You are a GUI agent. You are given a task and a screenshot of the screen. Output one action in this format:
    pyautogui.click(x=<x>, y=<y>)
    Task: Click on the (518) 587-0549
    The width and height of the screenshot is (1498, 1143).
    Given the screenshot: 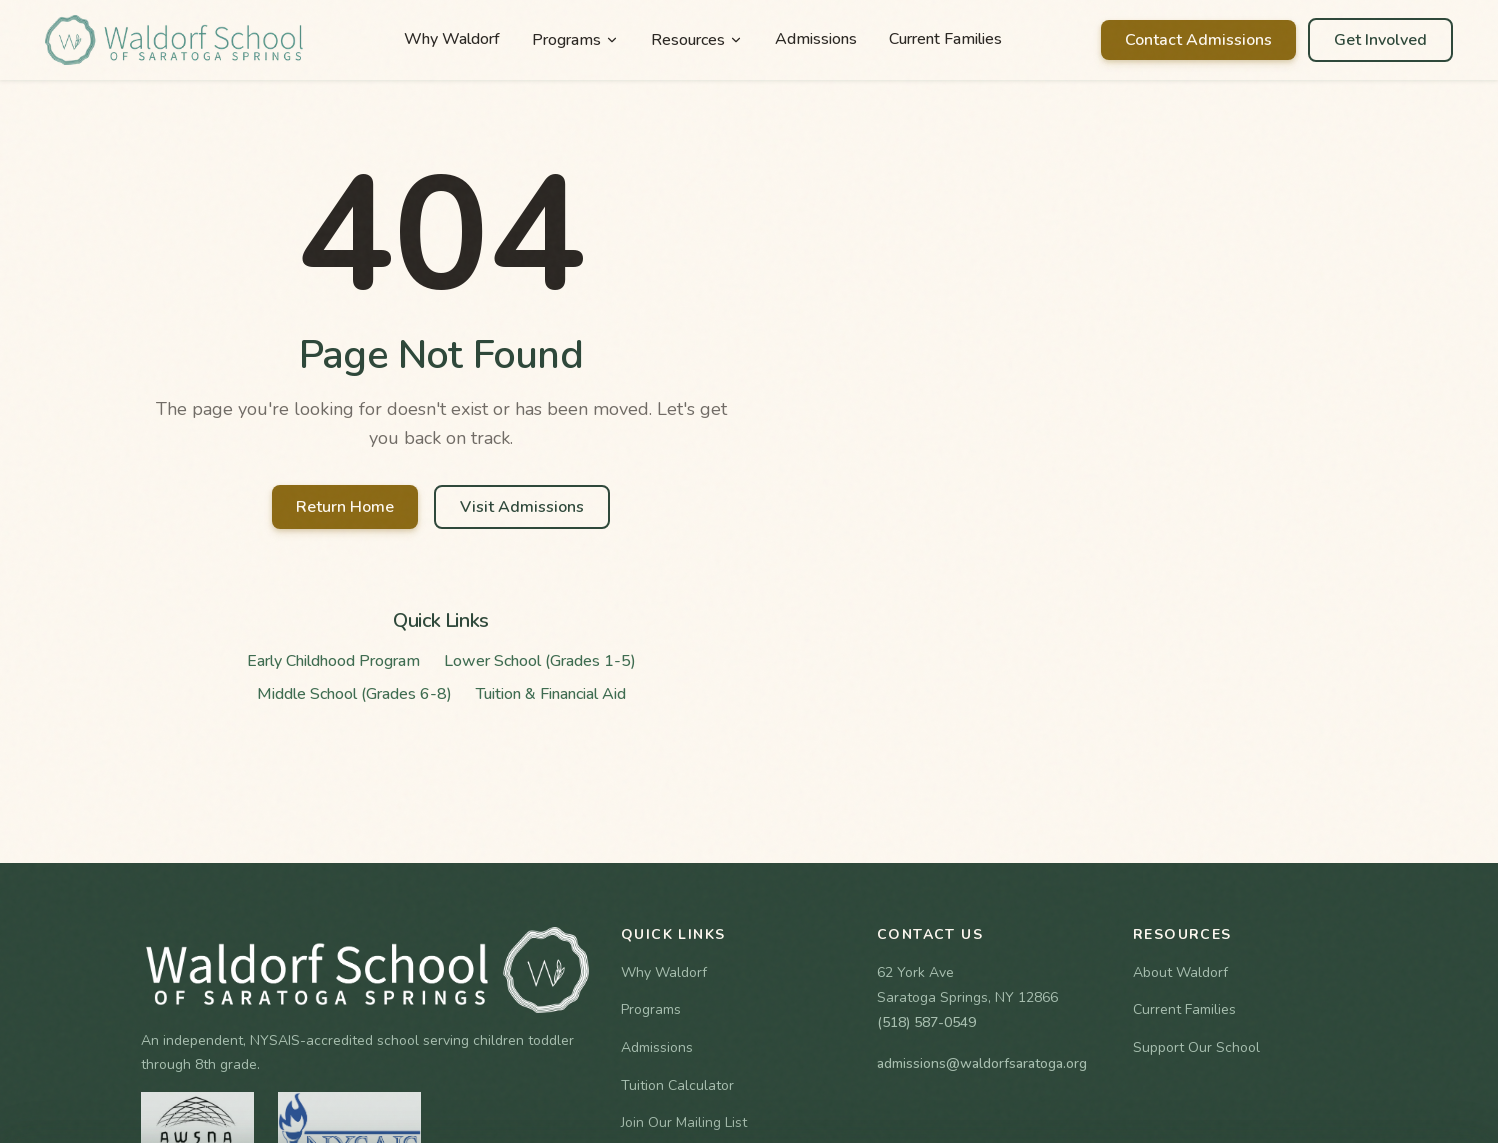 What is the action you would take?
    pyautogui.click(x=926, y=1022)
    